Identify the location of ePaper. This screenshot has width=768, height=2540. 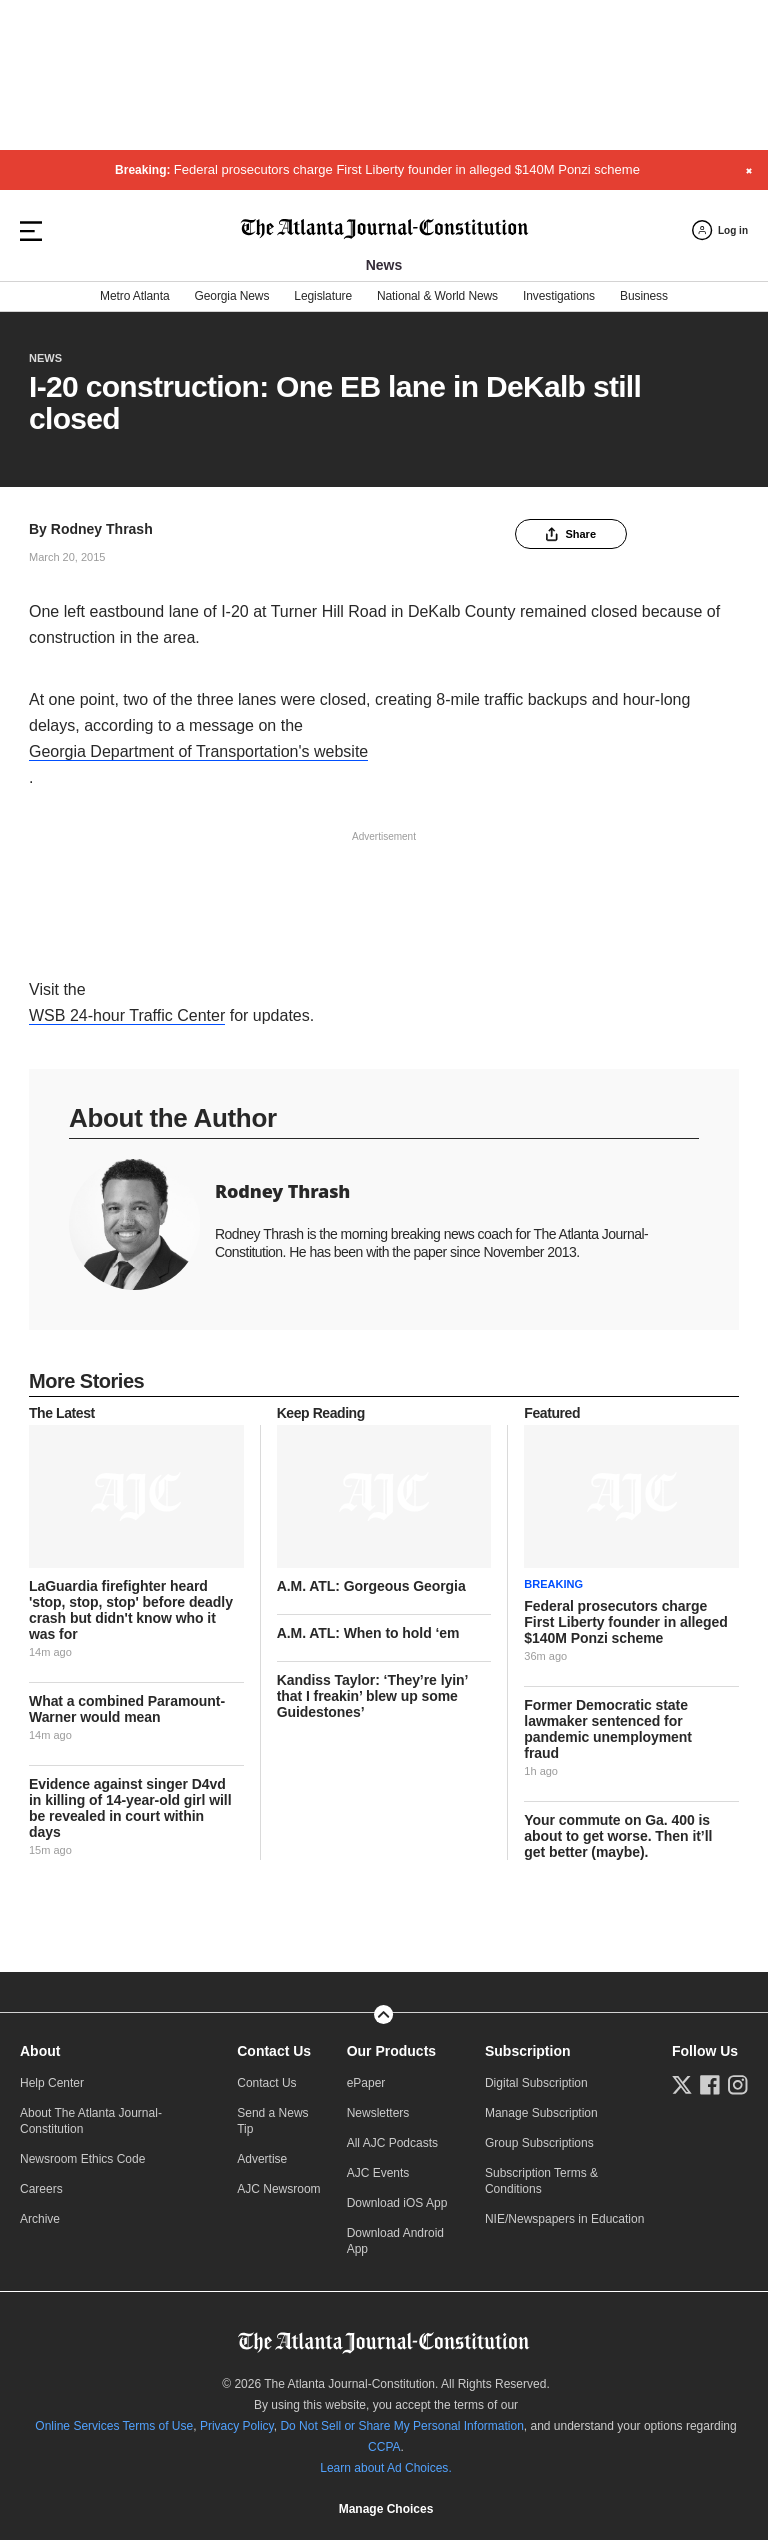
(366, 2083).